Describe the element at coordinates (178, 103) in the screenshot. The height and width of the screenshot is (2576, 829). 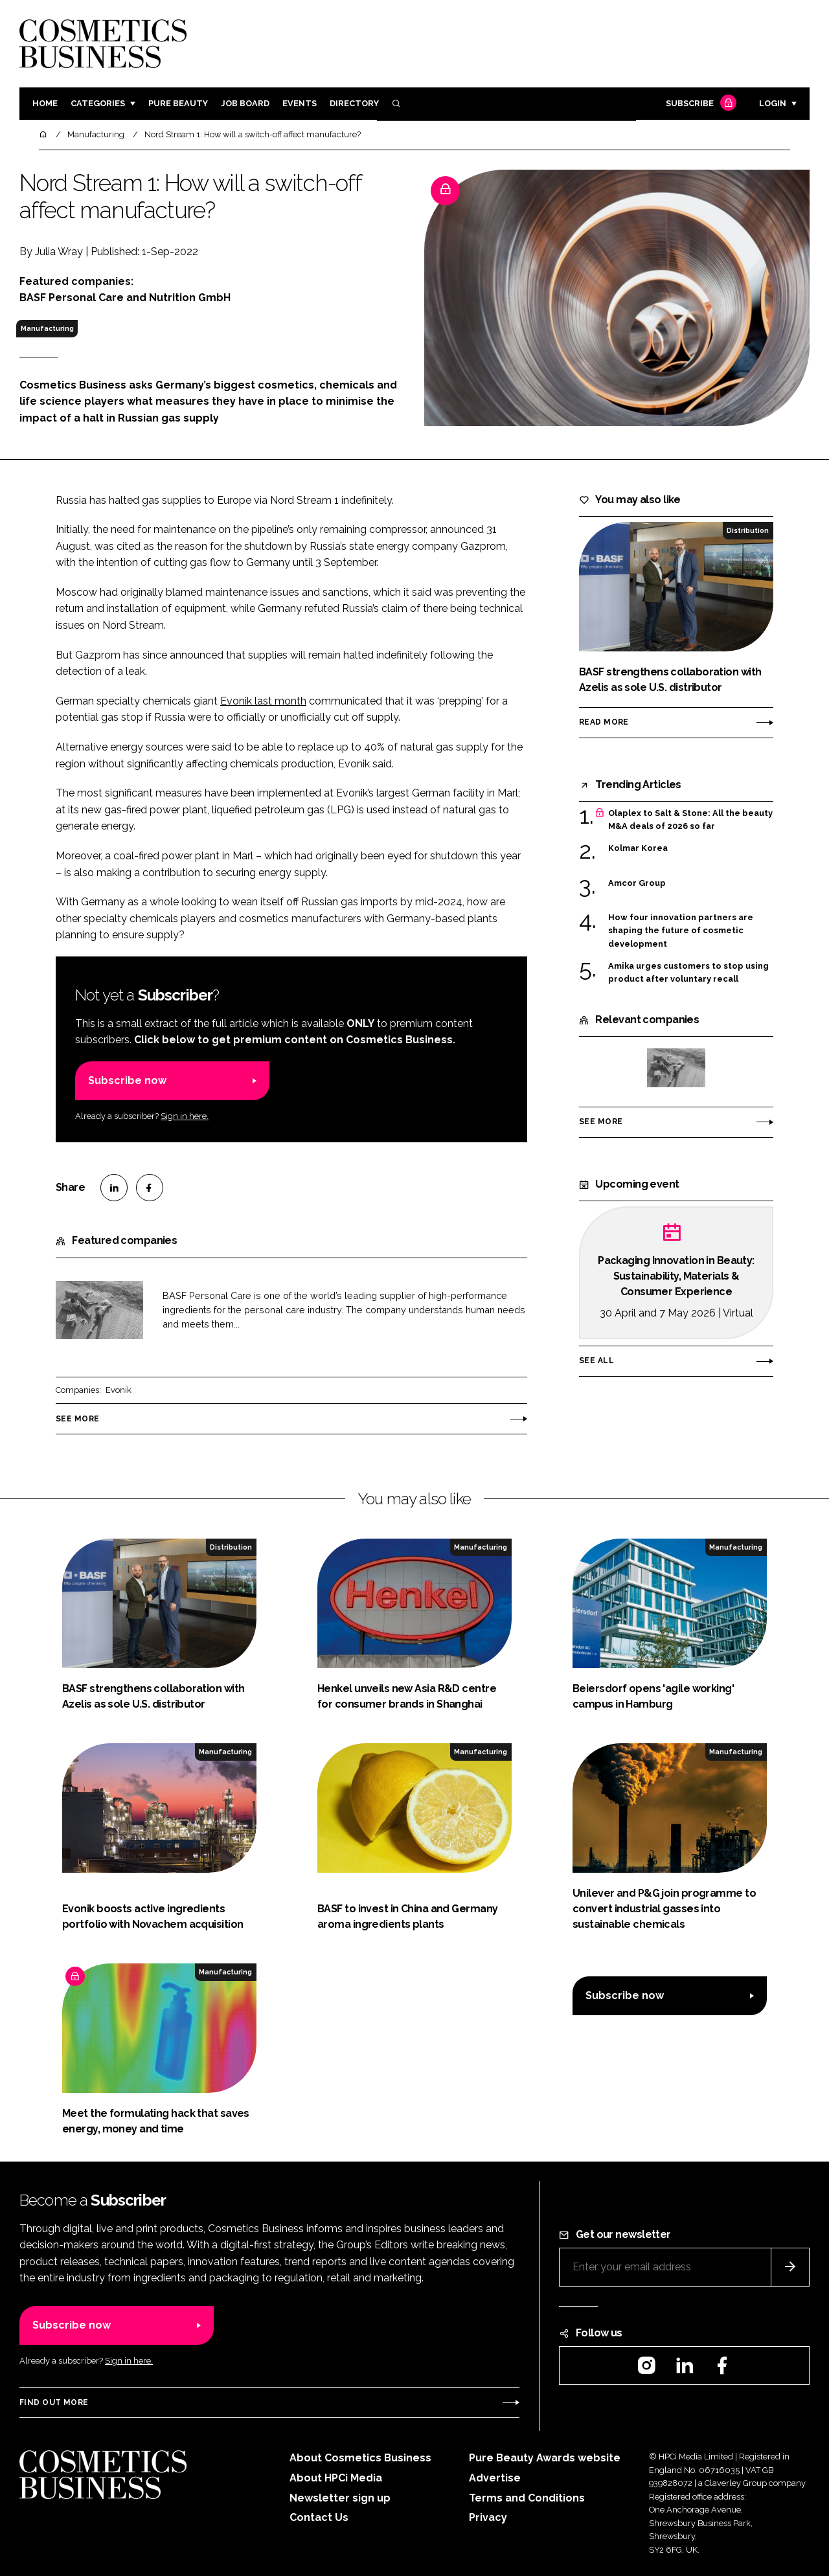
I see `Pure Beauty` at that location.